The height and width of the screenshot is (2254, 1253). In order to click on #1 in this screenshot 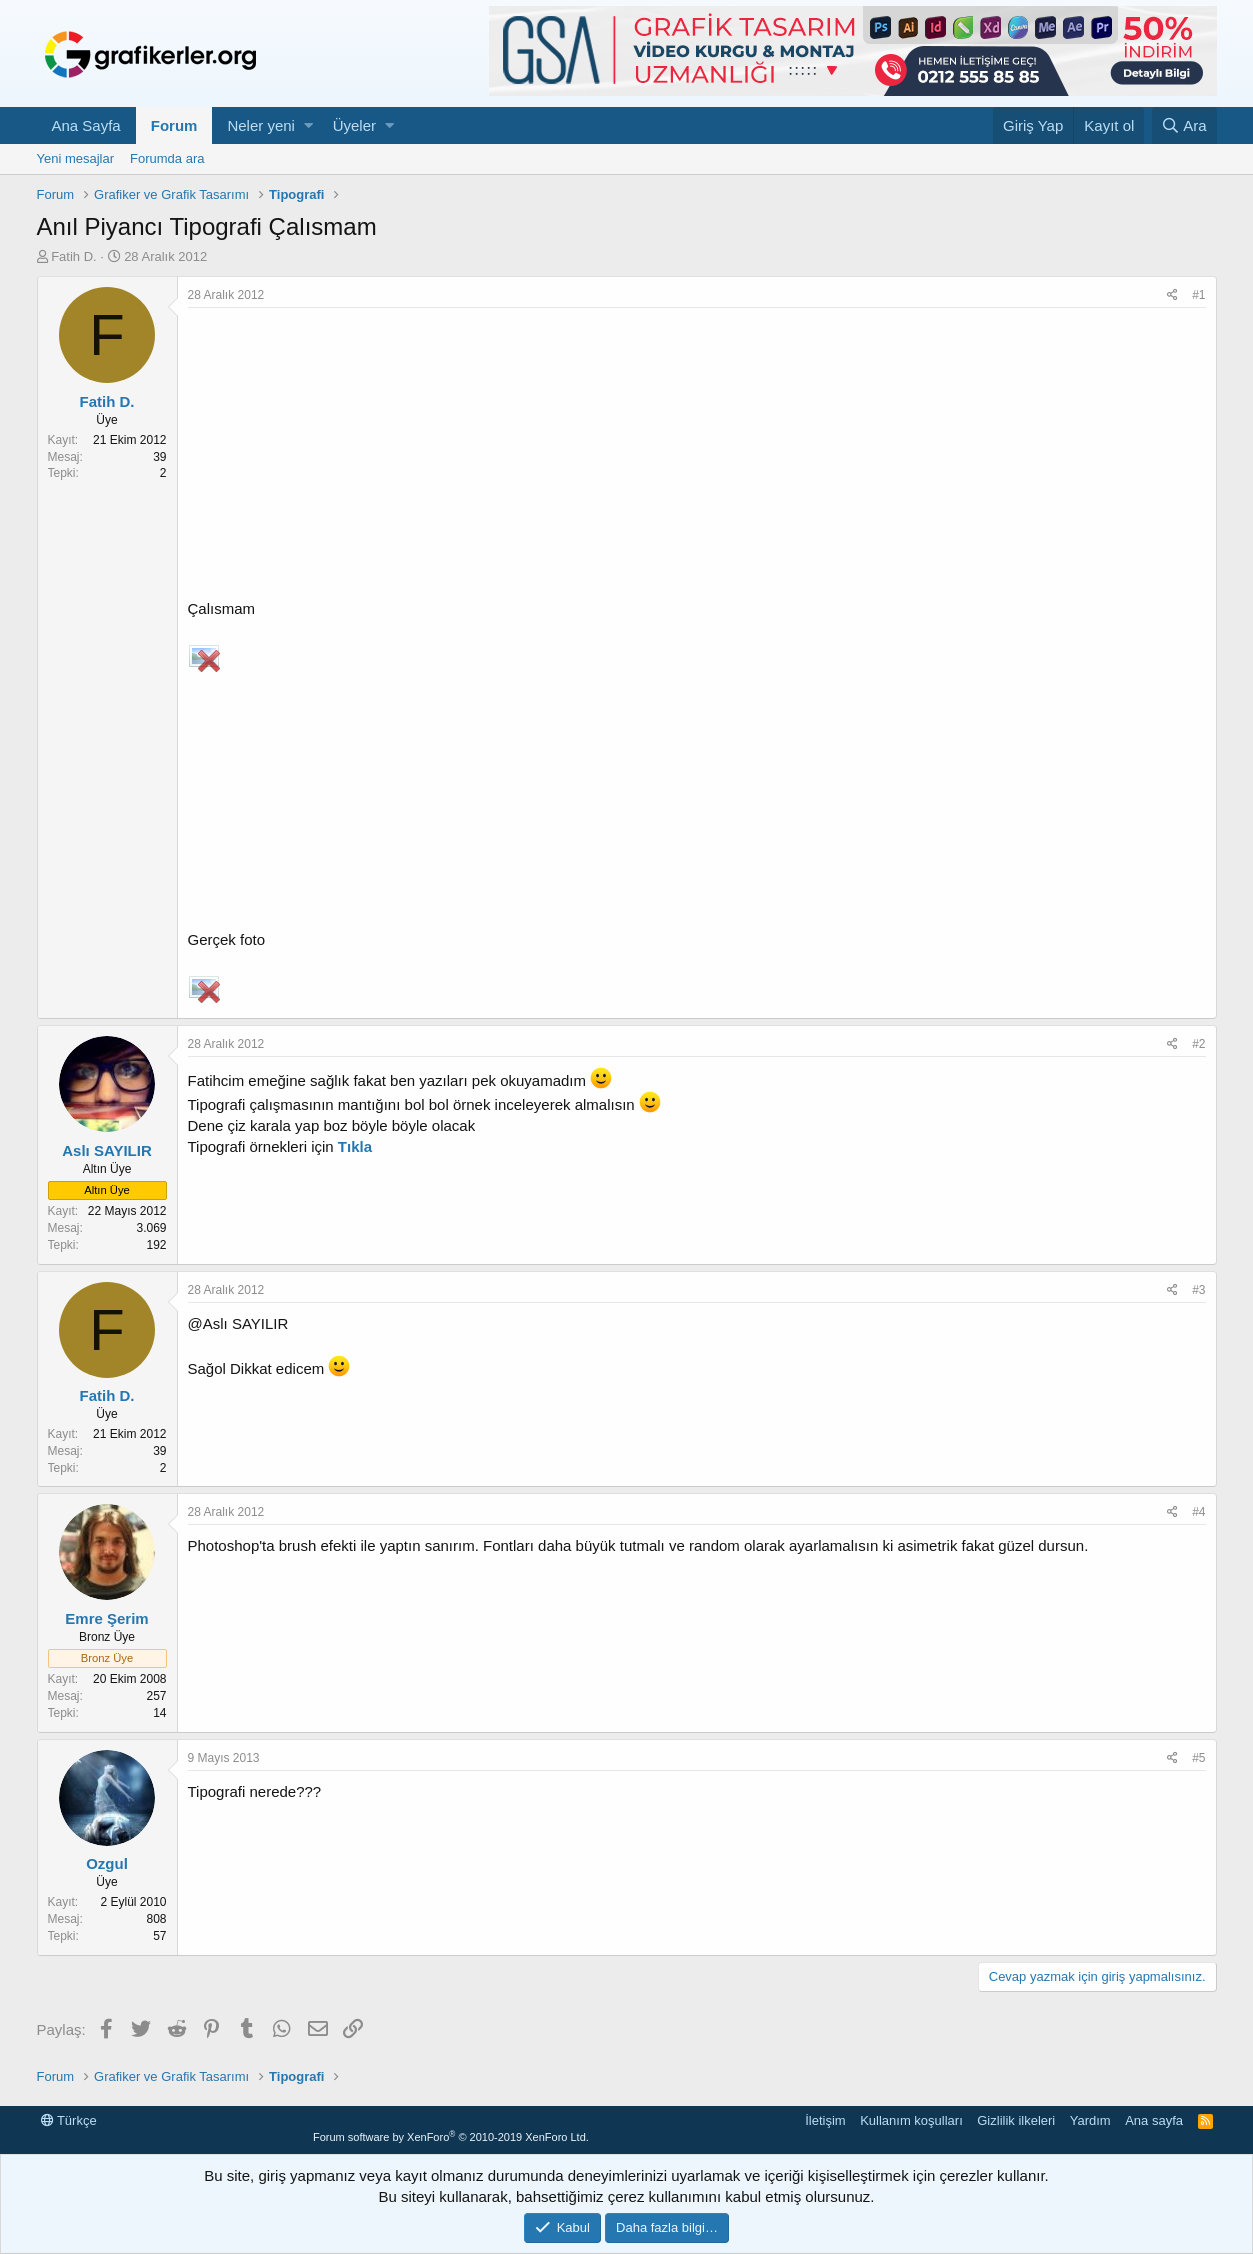, I will do `click(1198, 295)`.